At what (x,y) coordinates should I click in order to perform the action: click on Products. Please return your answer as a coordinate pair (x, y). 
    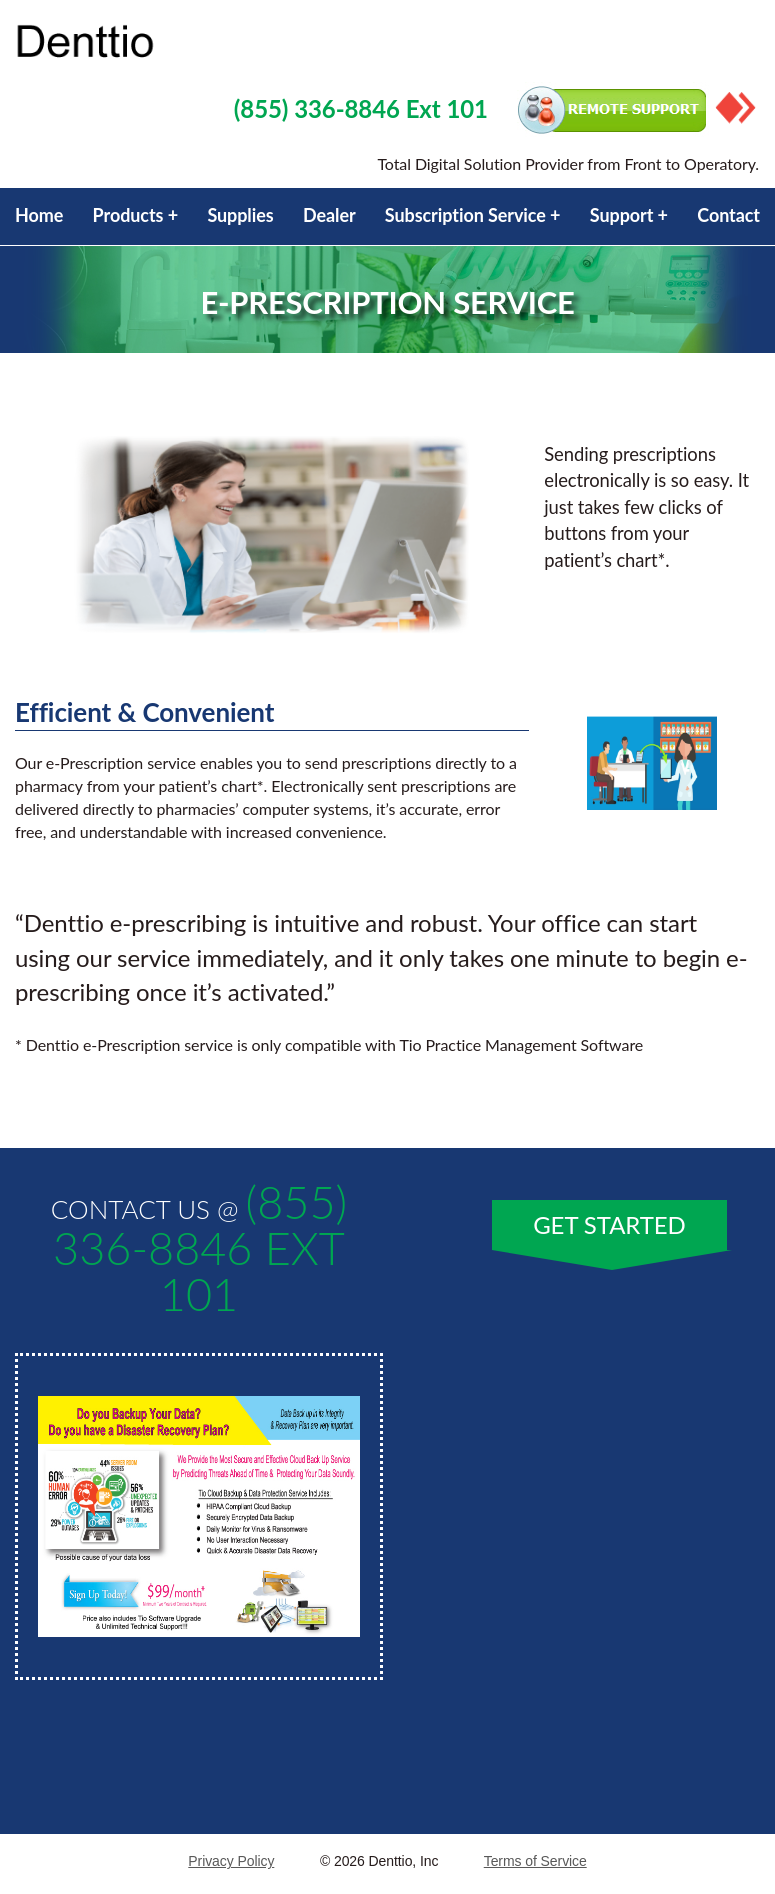
    Looking at the image, I should click on (128, 215).